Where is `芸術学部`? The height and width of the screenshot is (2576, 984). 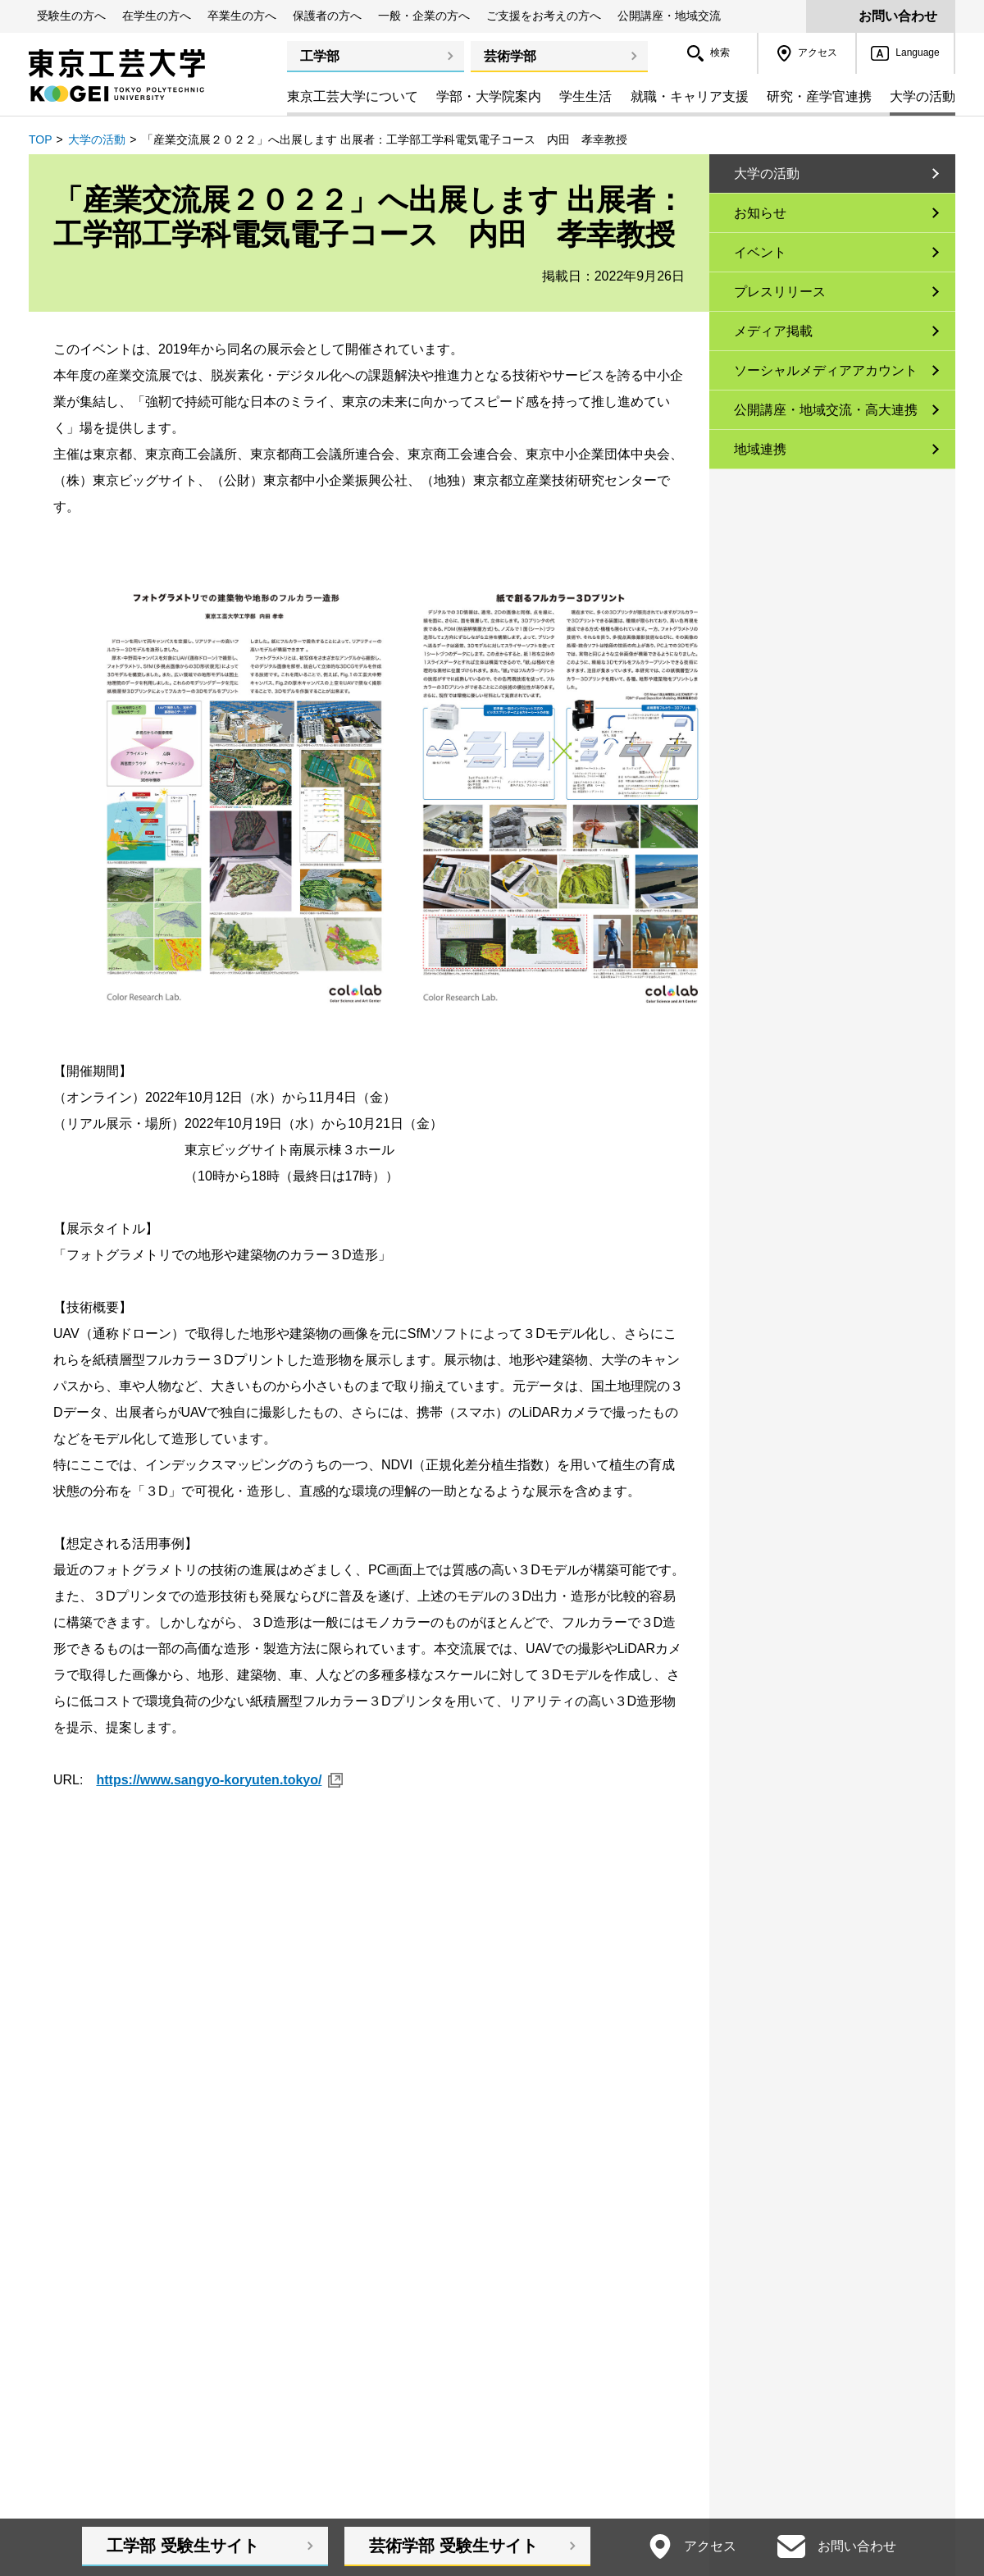
芸術学部 is located at coordinates (510, 56).